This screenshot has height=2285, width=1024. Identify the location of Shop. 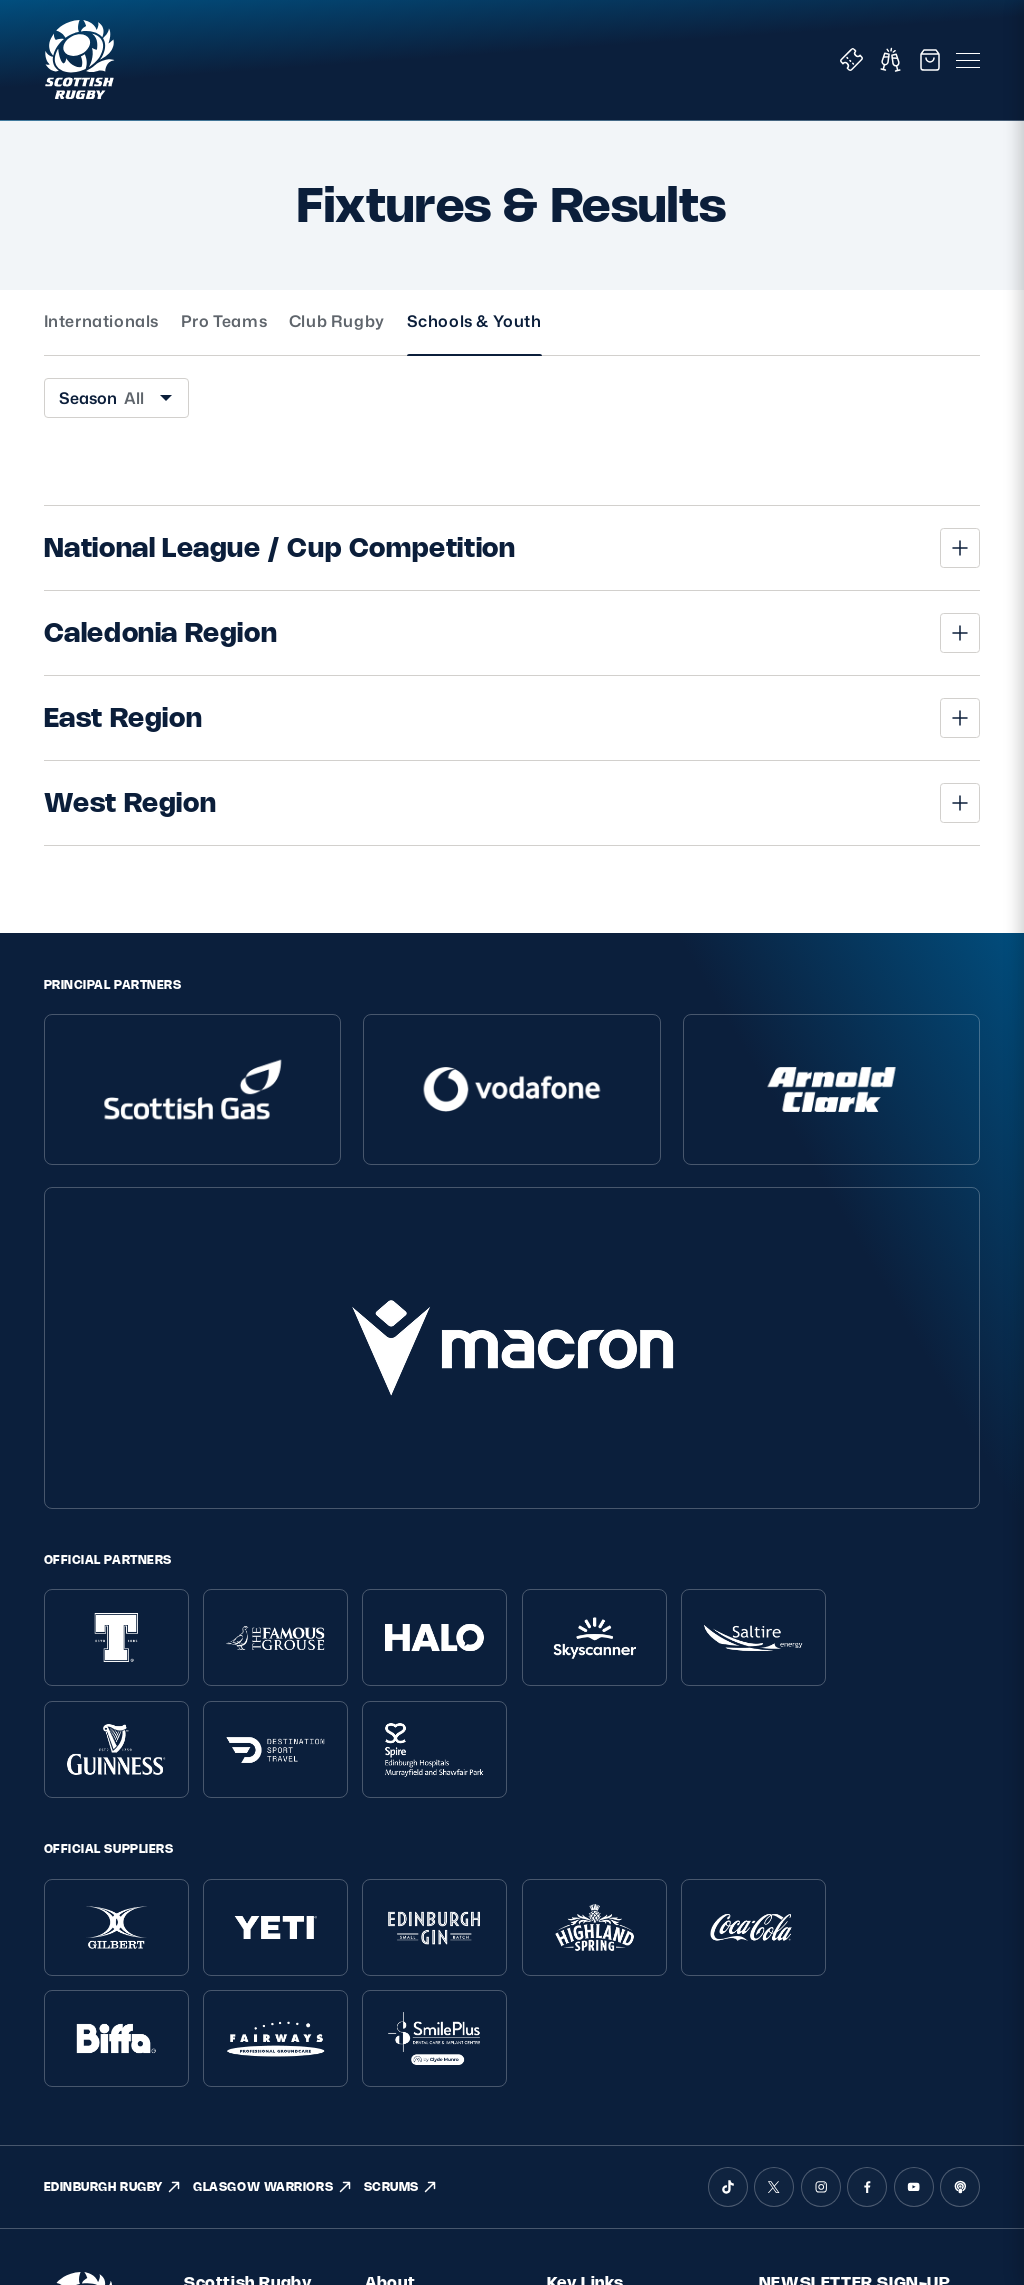
(564, 1959).